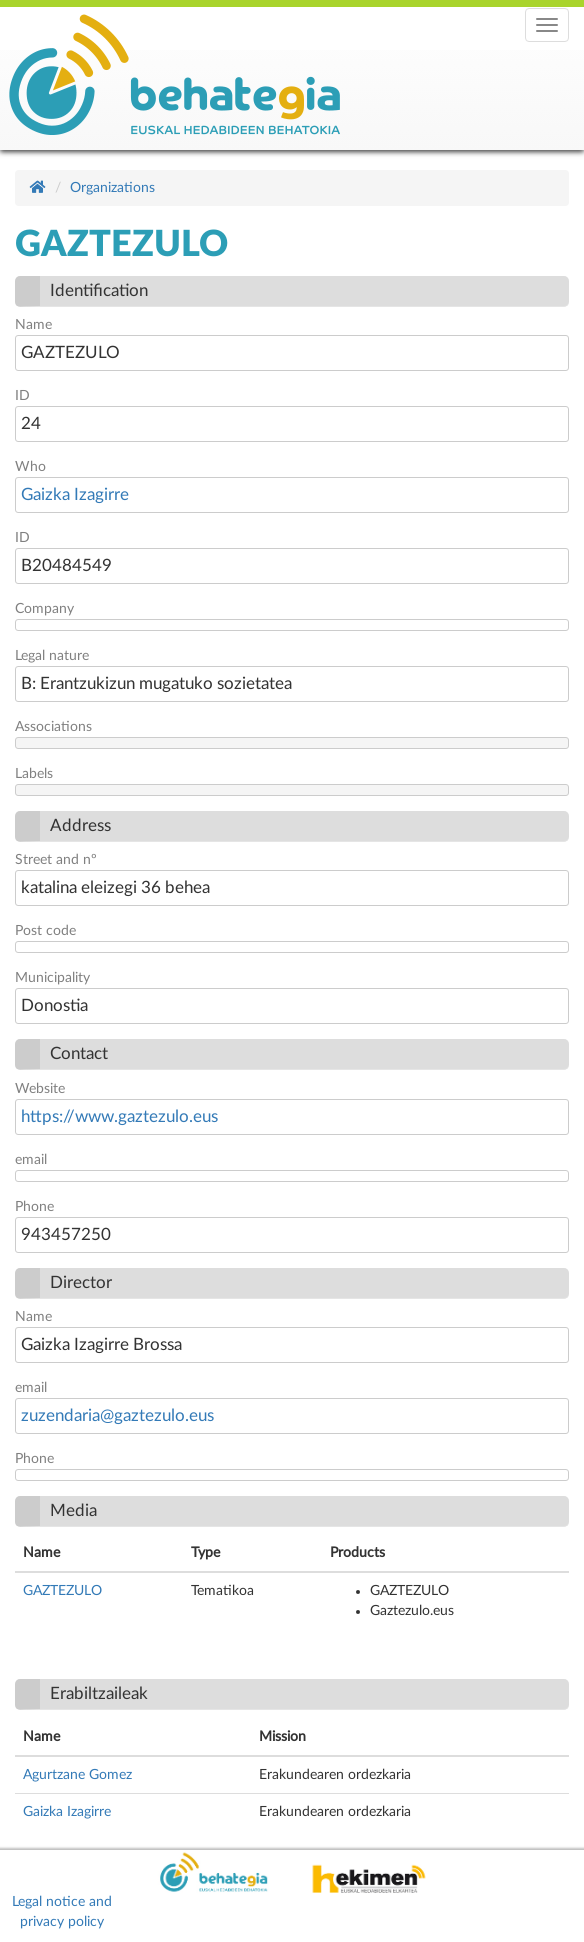 This screenshot has width=584, height=1942. What do you see at coordinates (52, 978) in the screenshot?
I see `Municipality` at bounding box center [52, 978].